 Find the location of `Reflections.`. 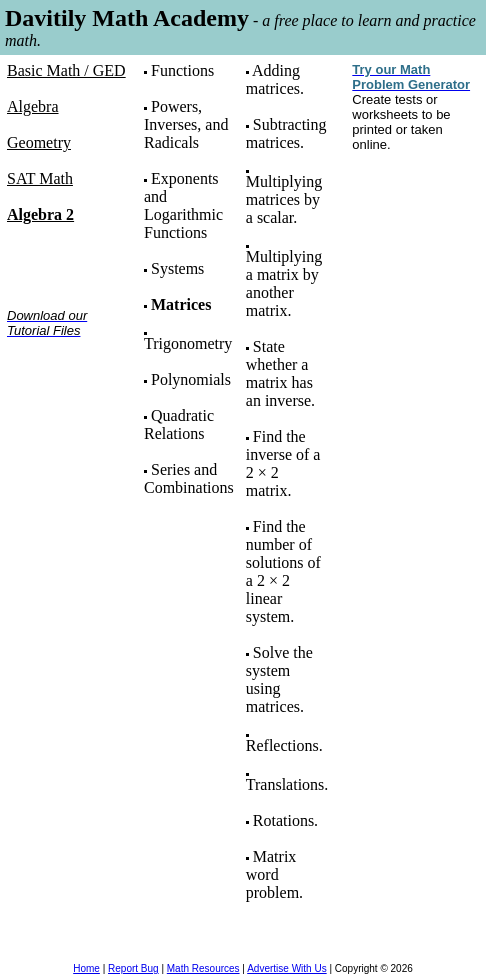

Reflections. is located at coordinates (284, 745).